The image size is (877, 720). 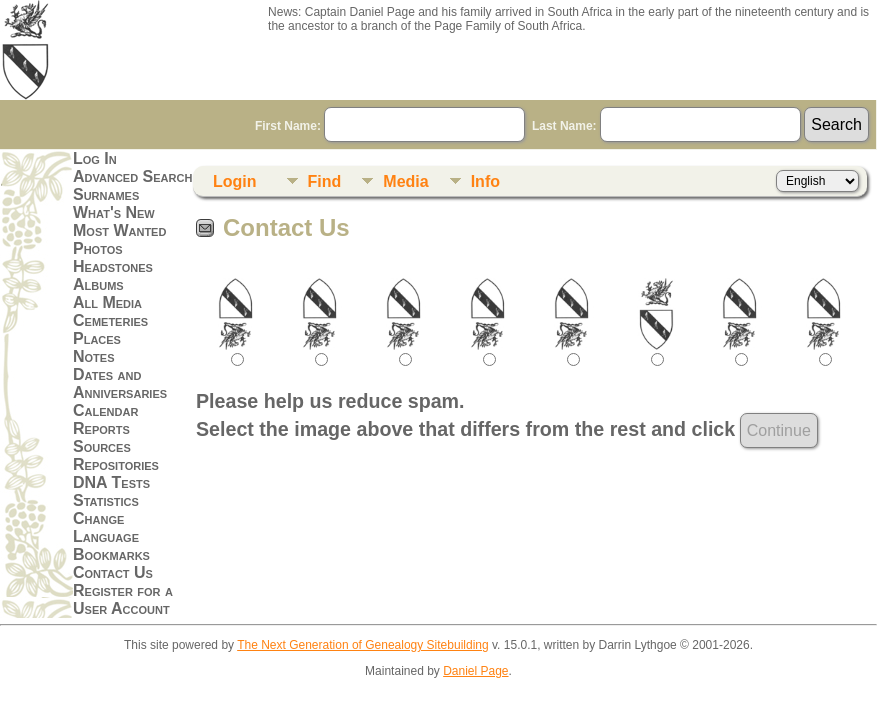 I want to click on Notes, so click(x=94, y=356).